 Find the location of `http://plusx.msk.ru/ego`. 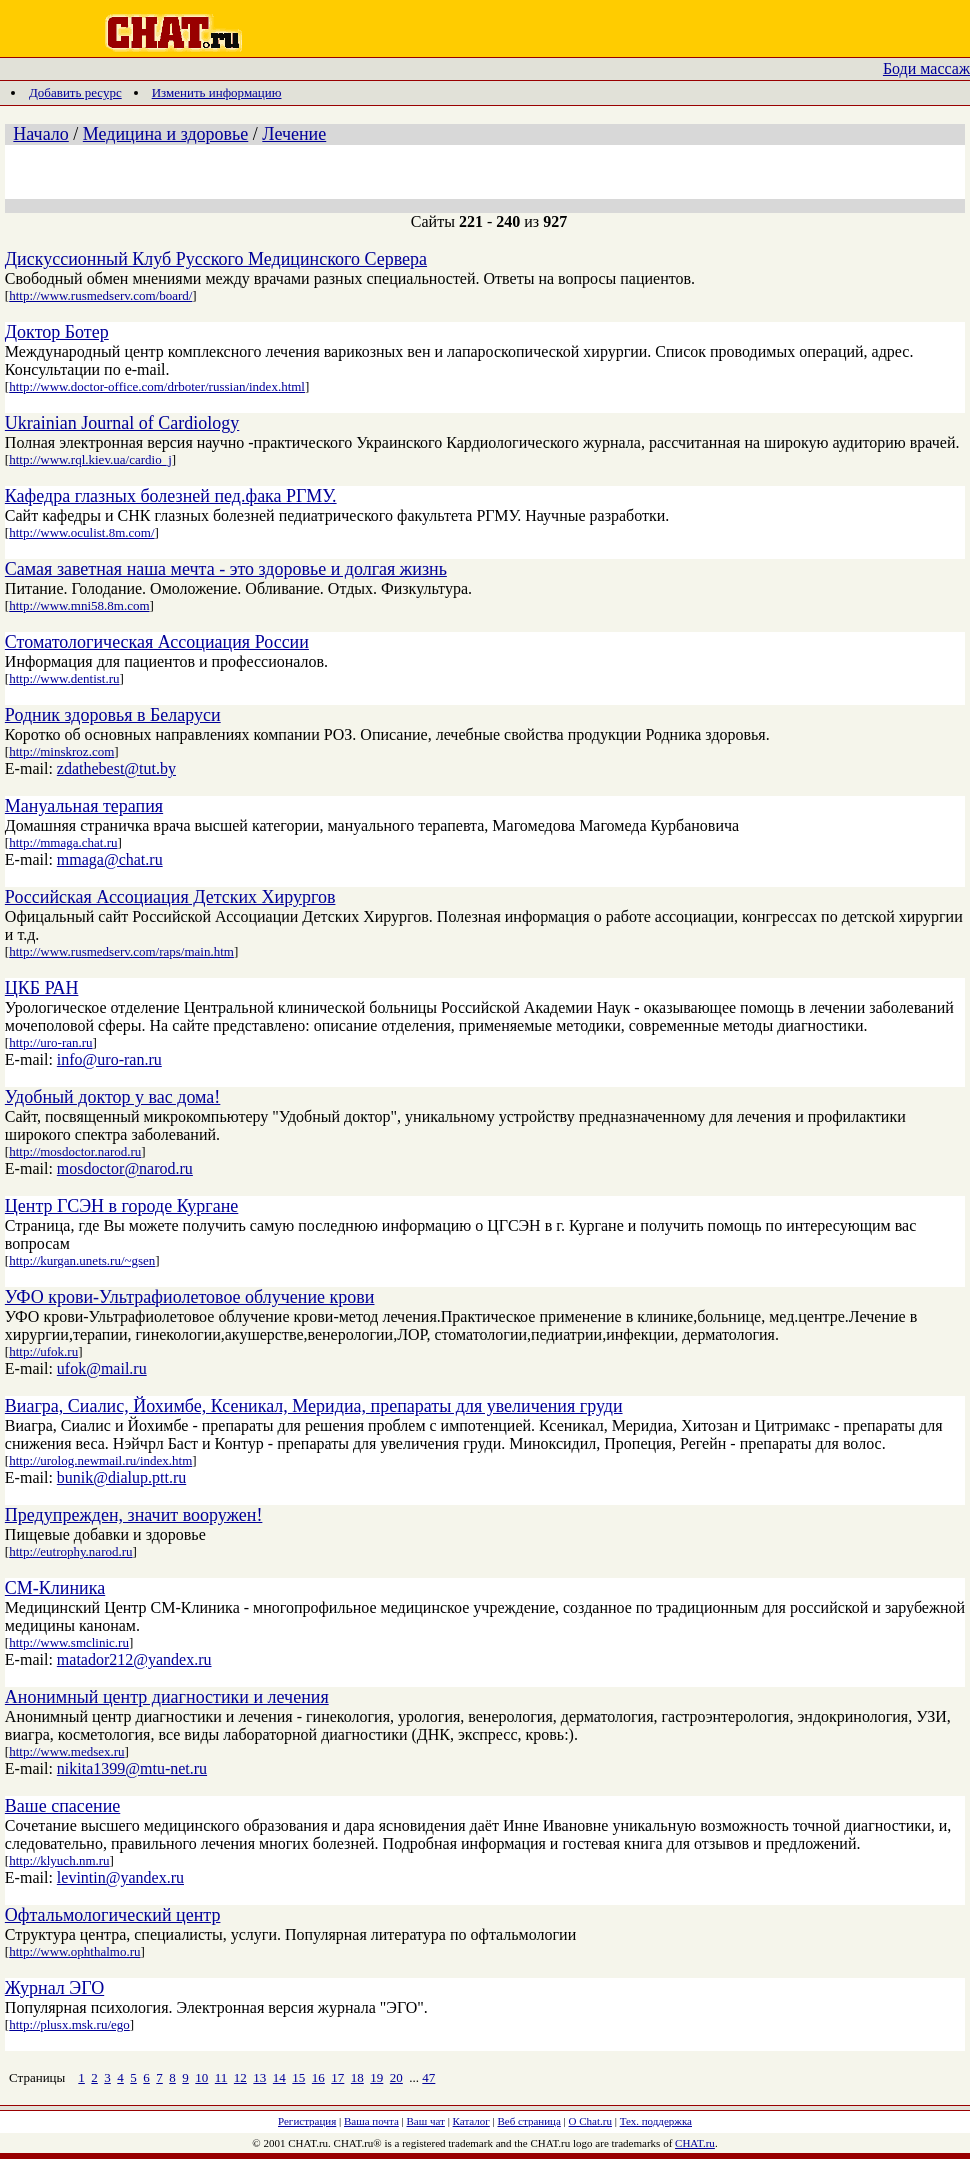

http://plusx.msk.ru/ego is located at coordinates (69, 2024).